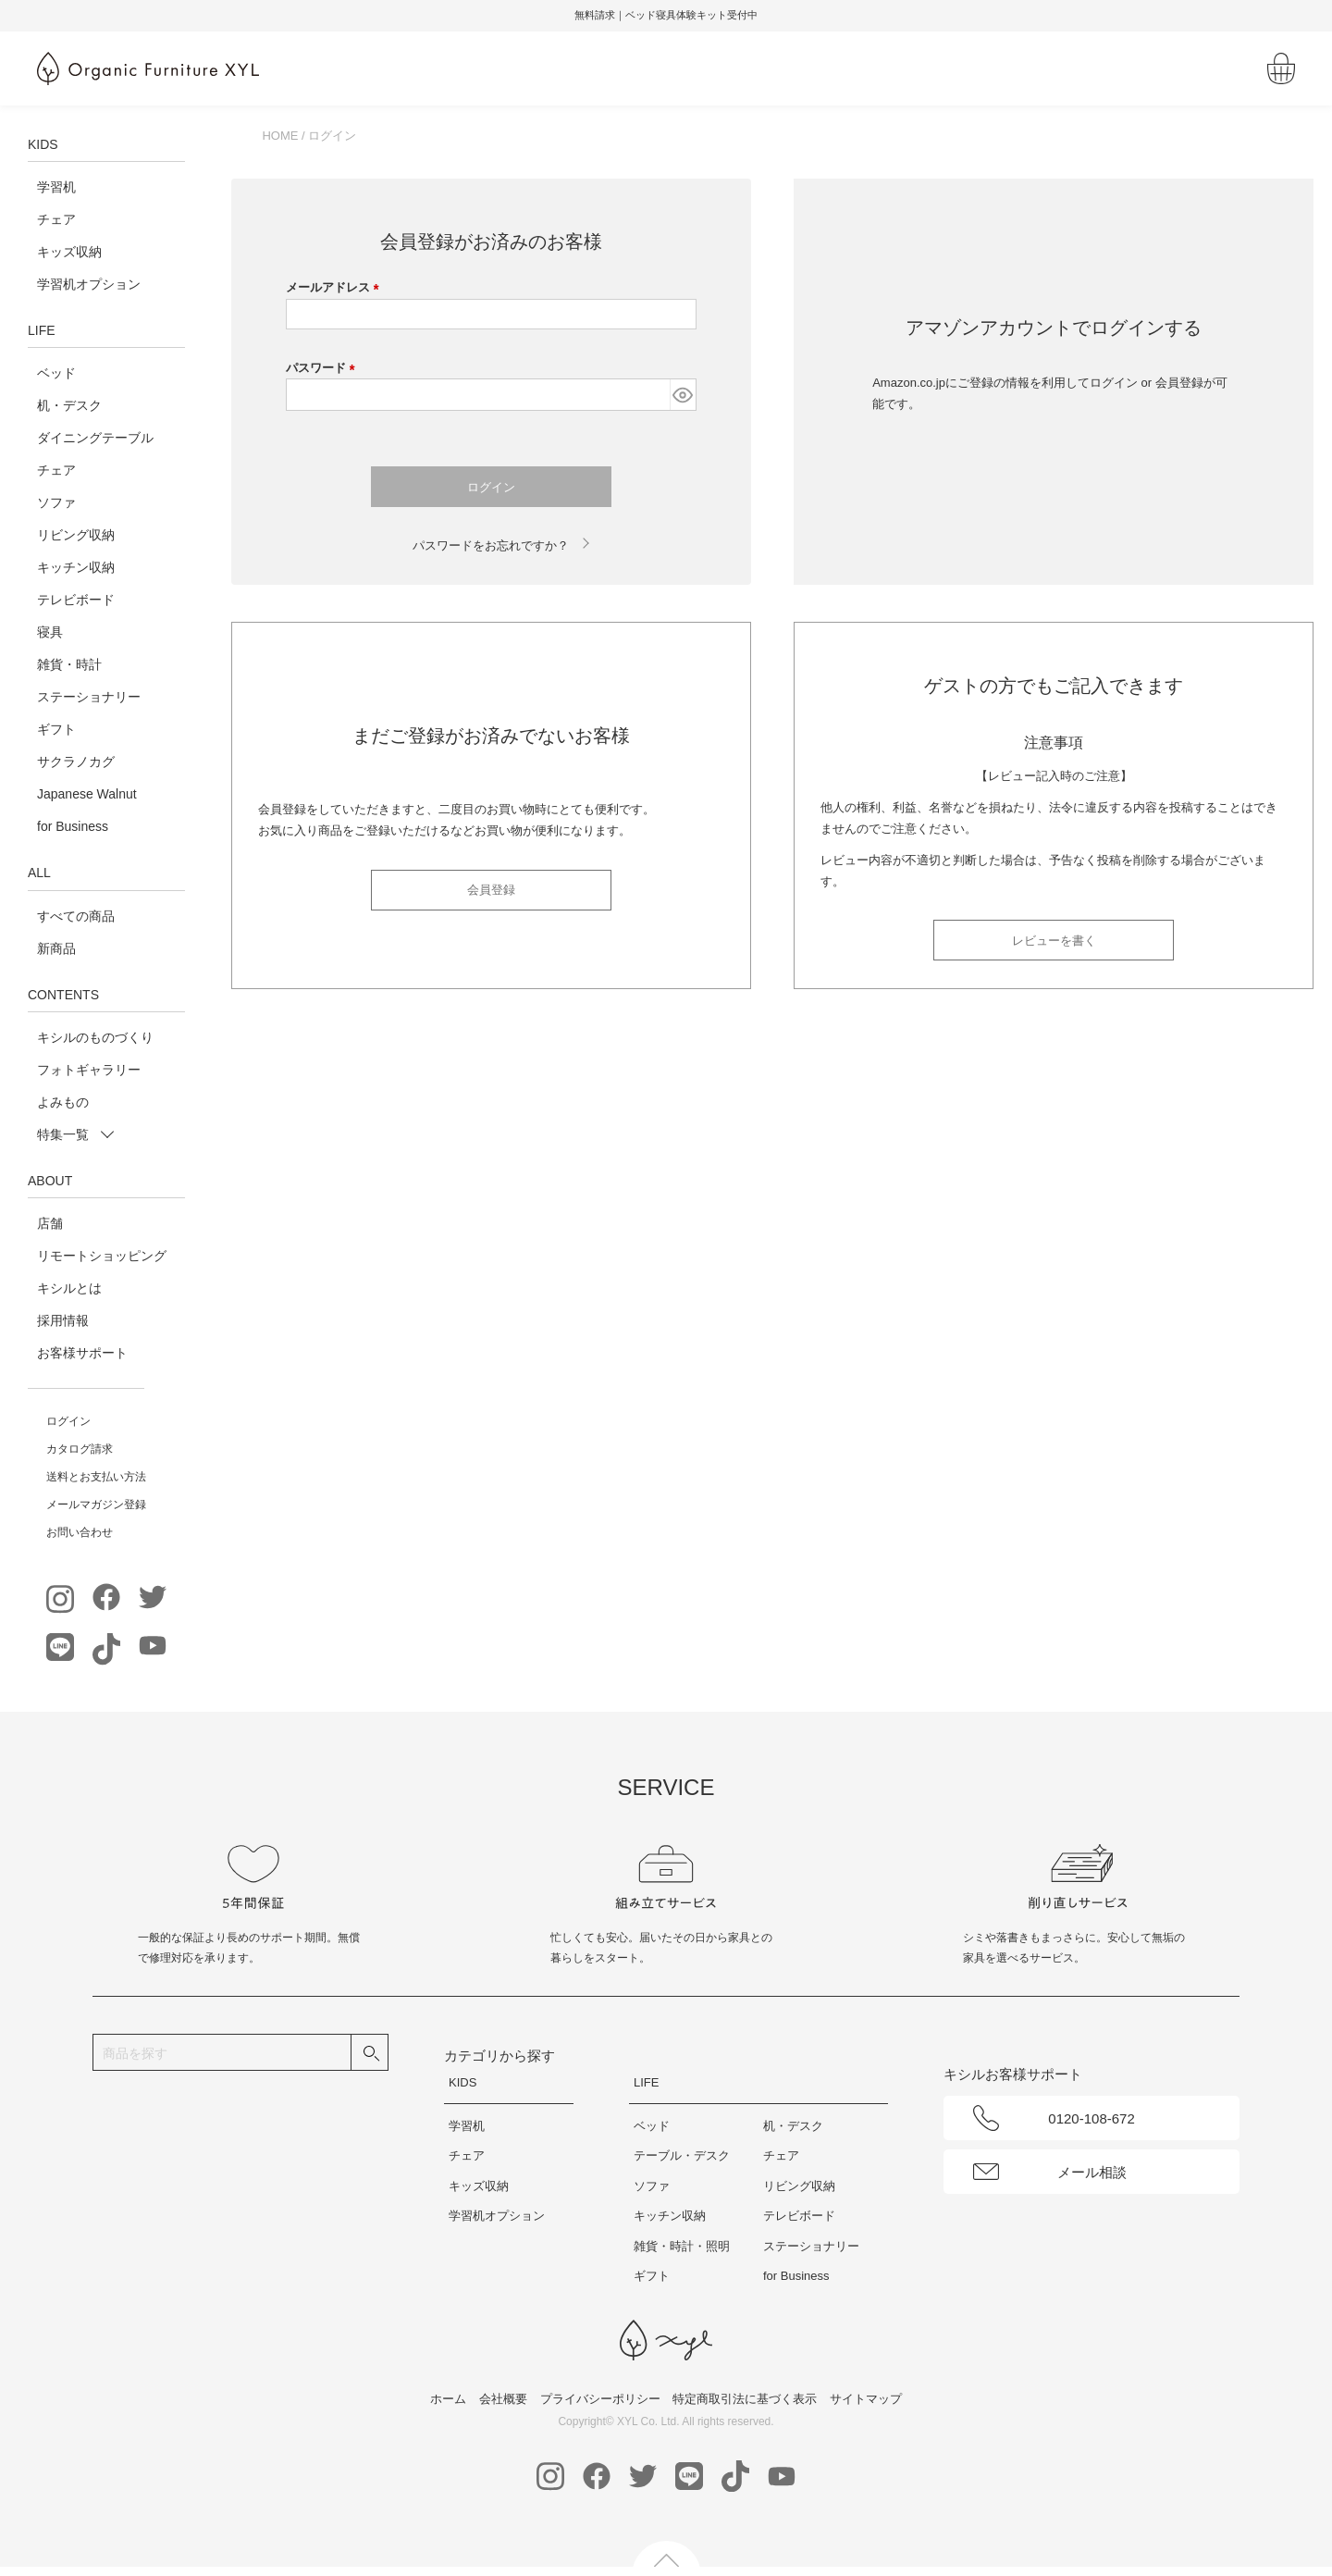  Describe the element at coordinates (63, 1320) in the screenshot. I see `採用情報` at that location.